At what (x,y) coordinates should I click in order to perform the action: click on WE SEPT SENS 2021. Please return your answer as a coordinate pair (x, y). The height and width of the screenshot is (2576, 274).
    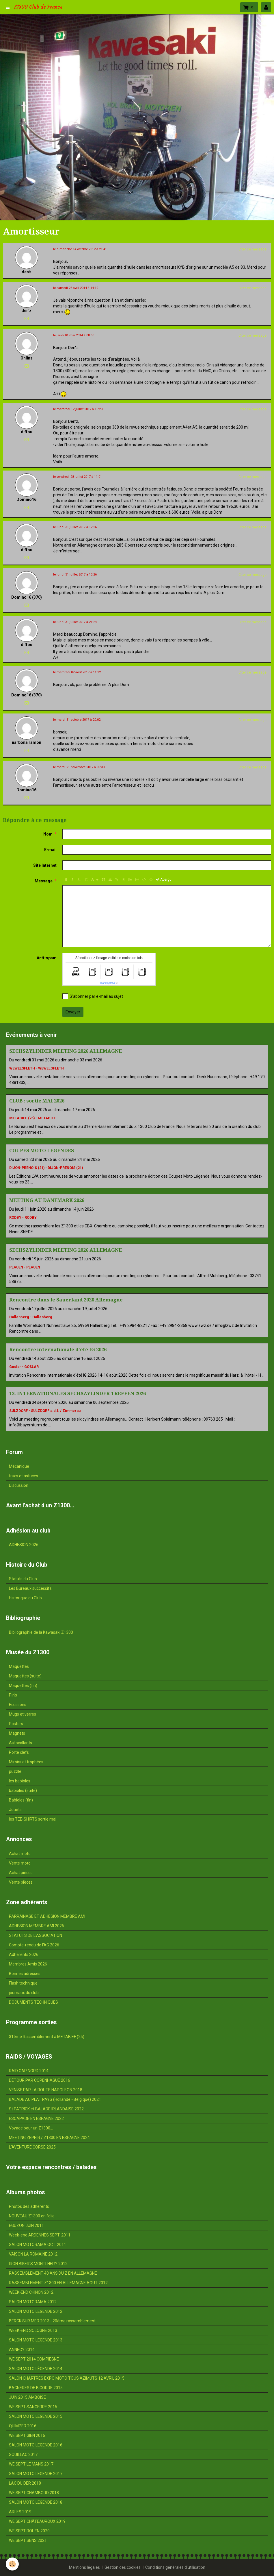
    Looking at the image, I should click on (28, 2540).